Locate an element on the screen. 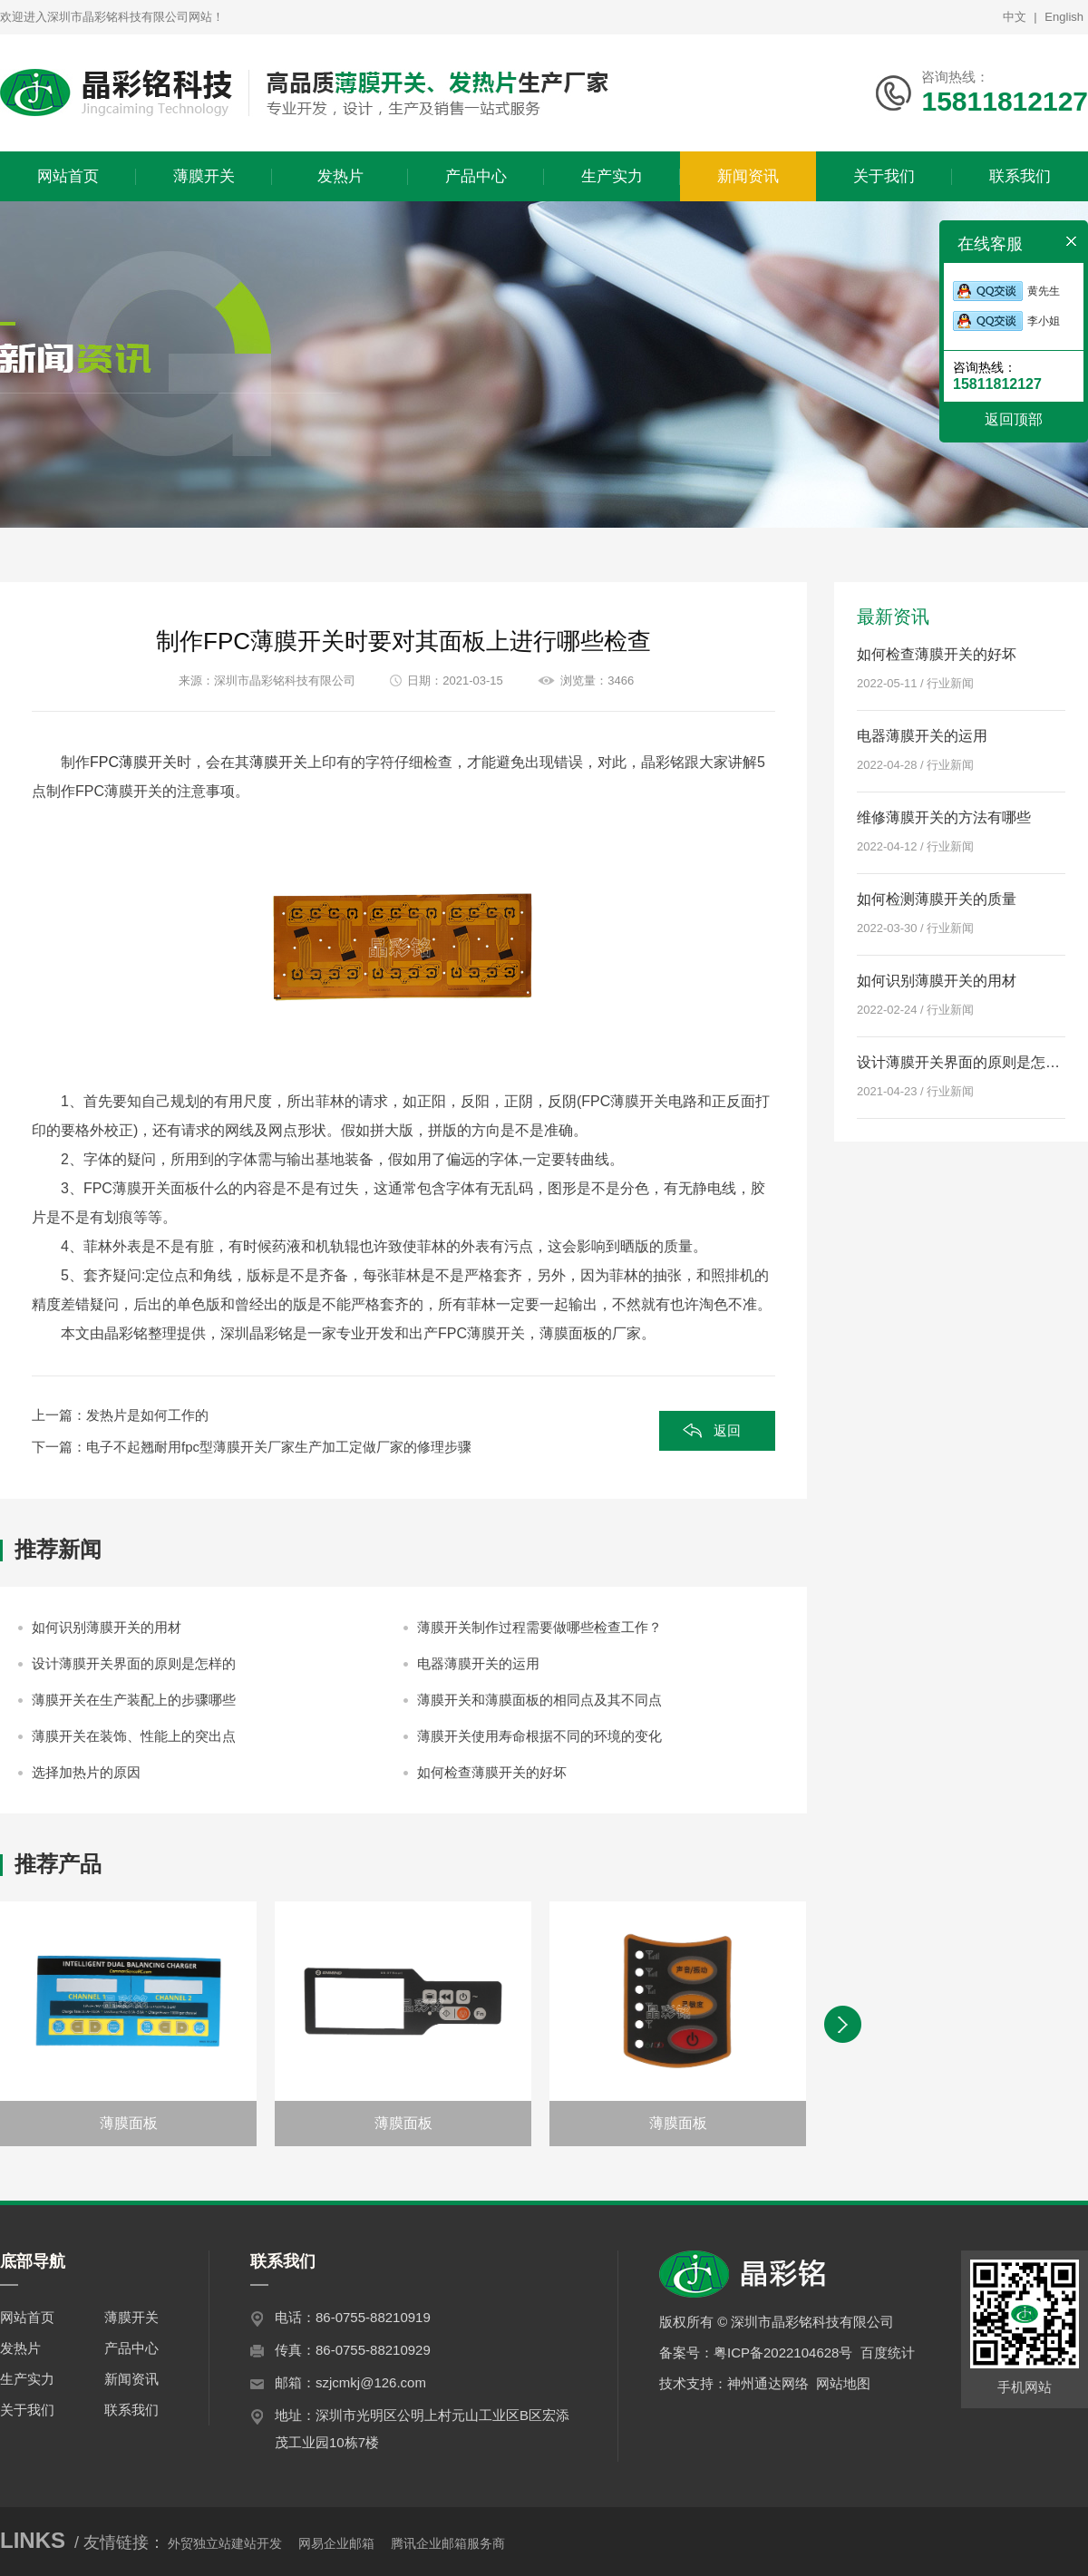  外贸独立站建站开发 is located at coordinates (225, 2543).